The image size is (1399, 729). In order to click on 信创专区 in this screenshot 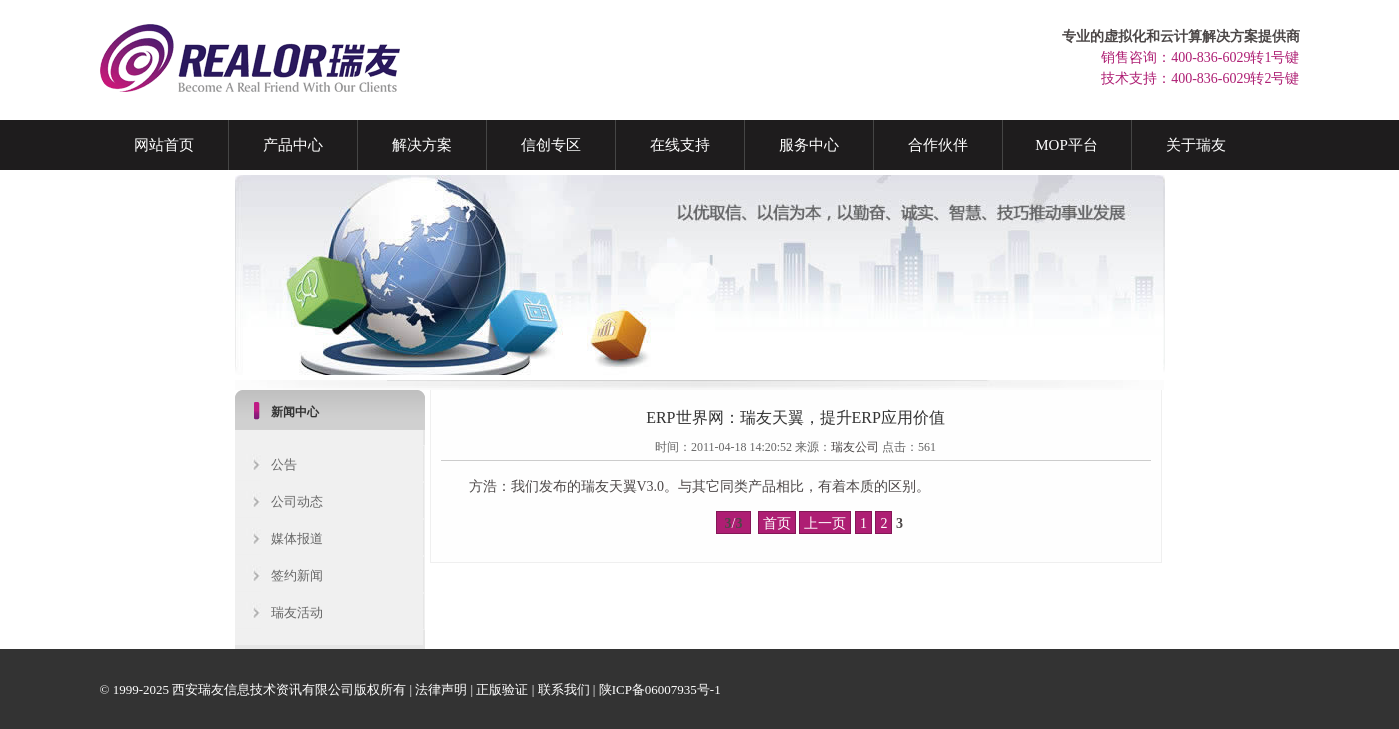, I will do `click(551, 145)`.